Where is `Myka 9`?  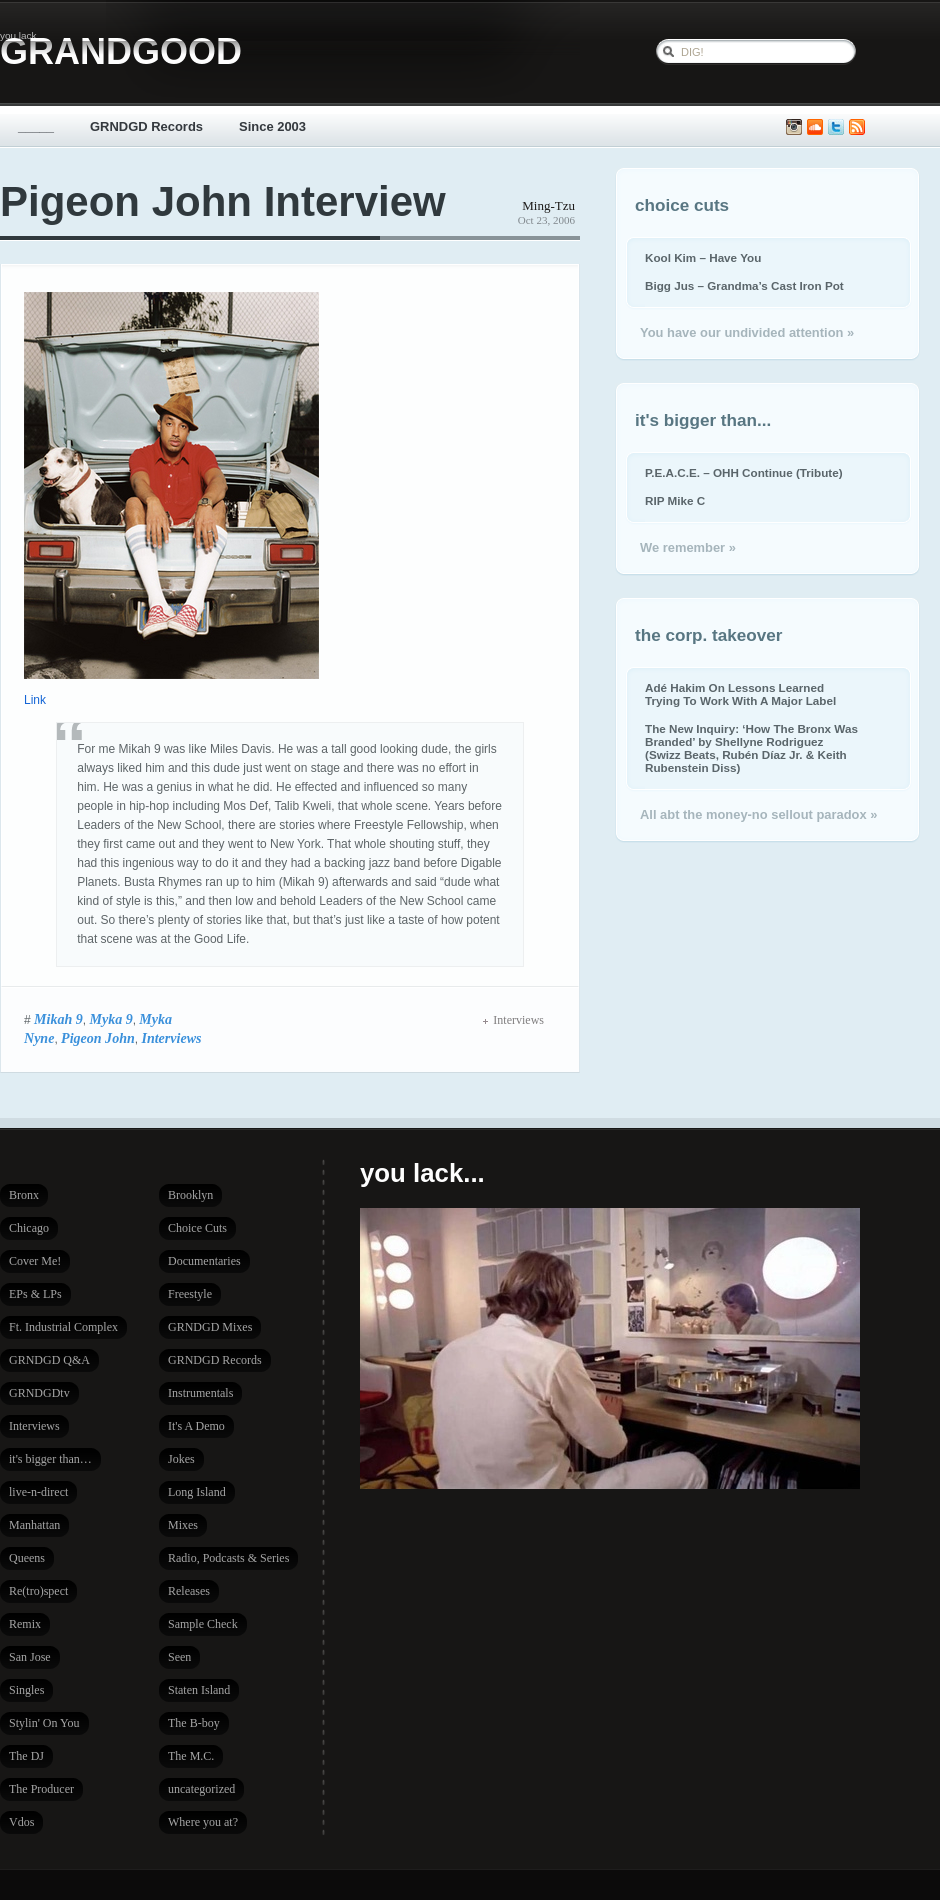 Myka 9 is located at coordinates (110, 1019).